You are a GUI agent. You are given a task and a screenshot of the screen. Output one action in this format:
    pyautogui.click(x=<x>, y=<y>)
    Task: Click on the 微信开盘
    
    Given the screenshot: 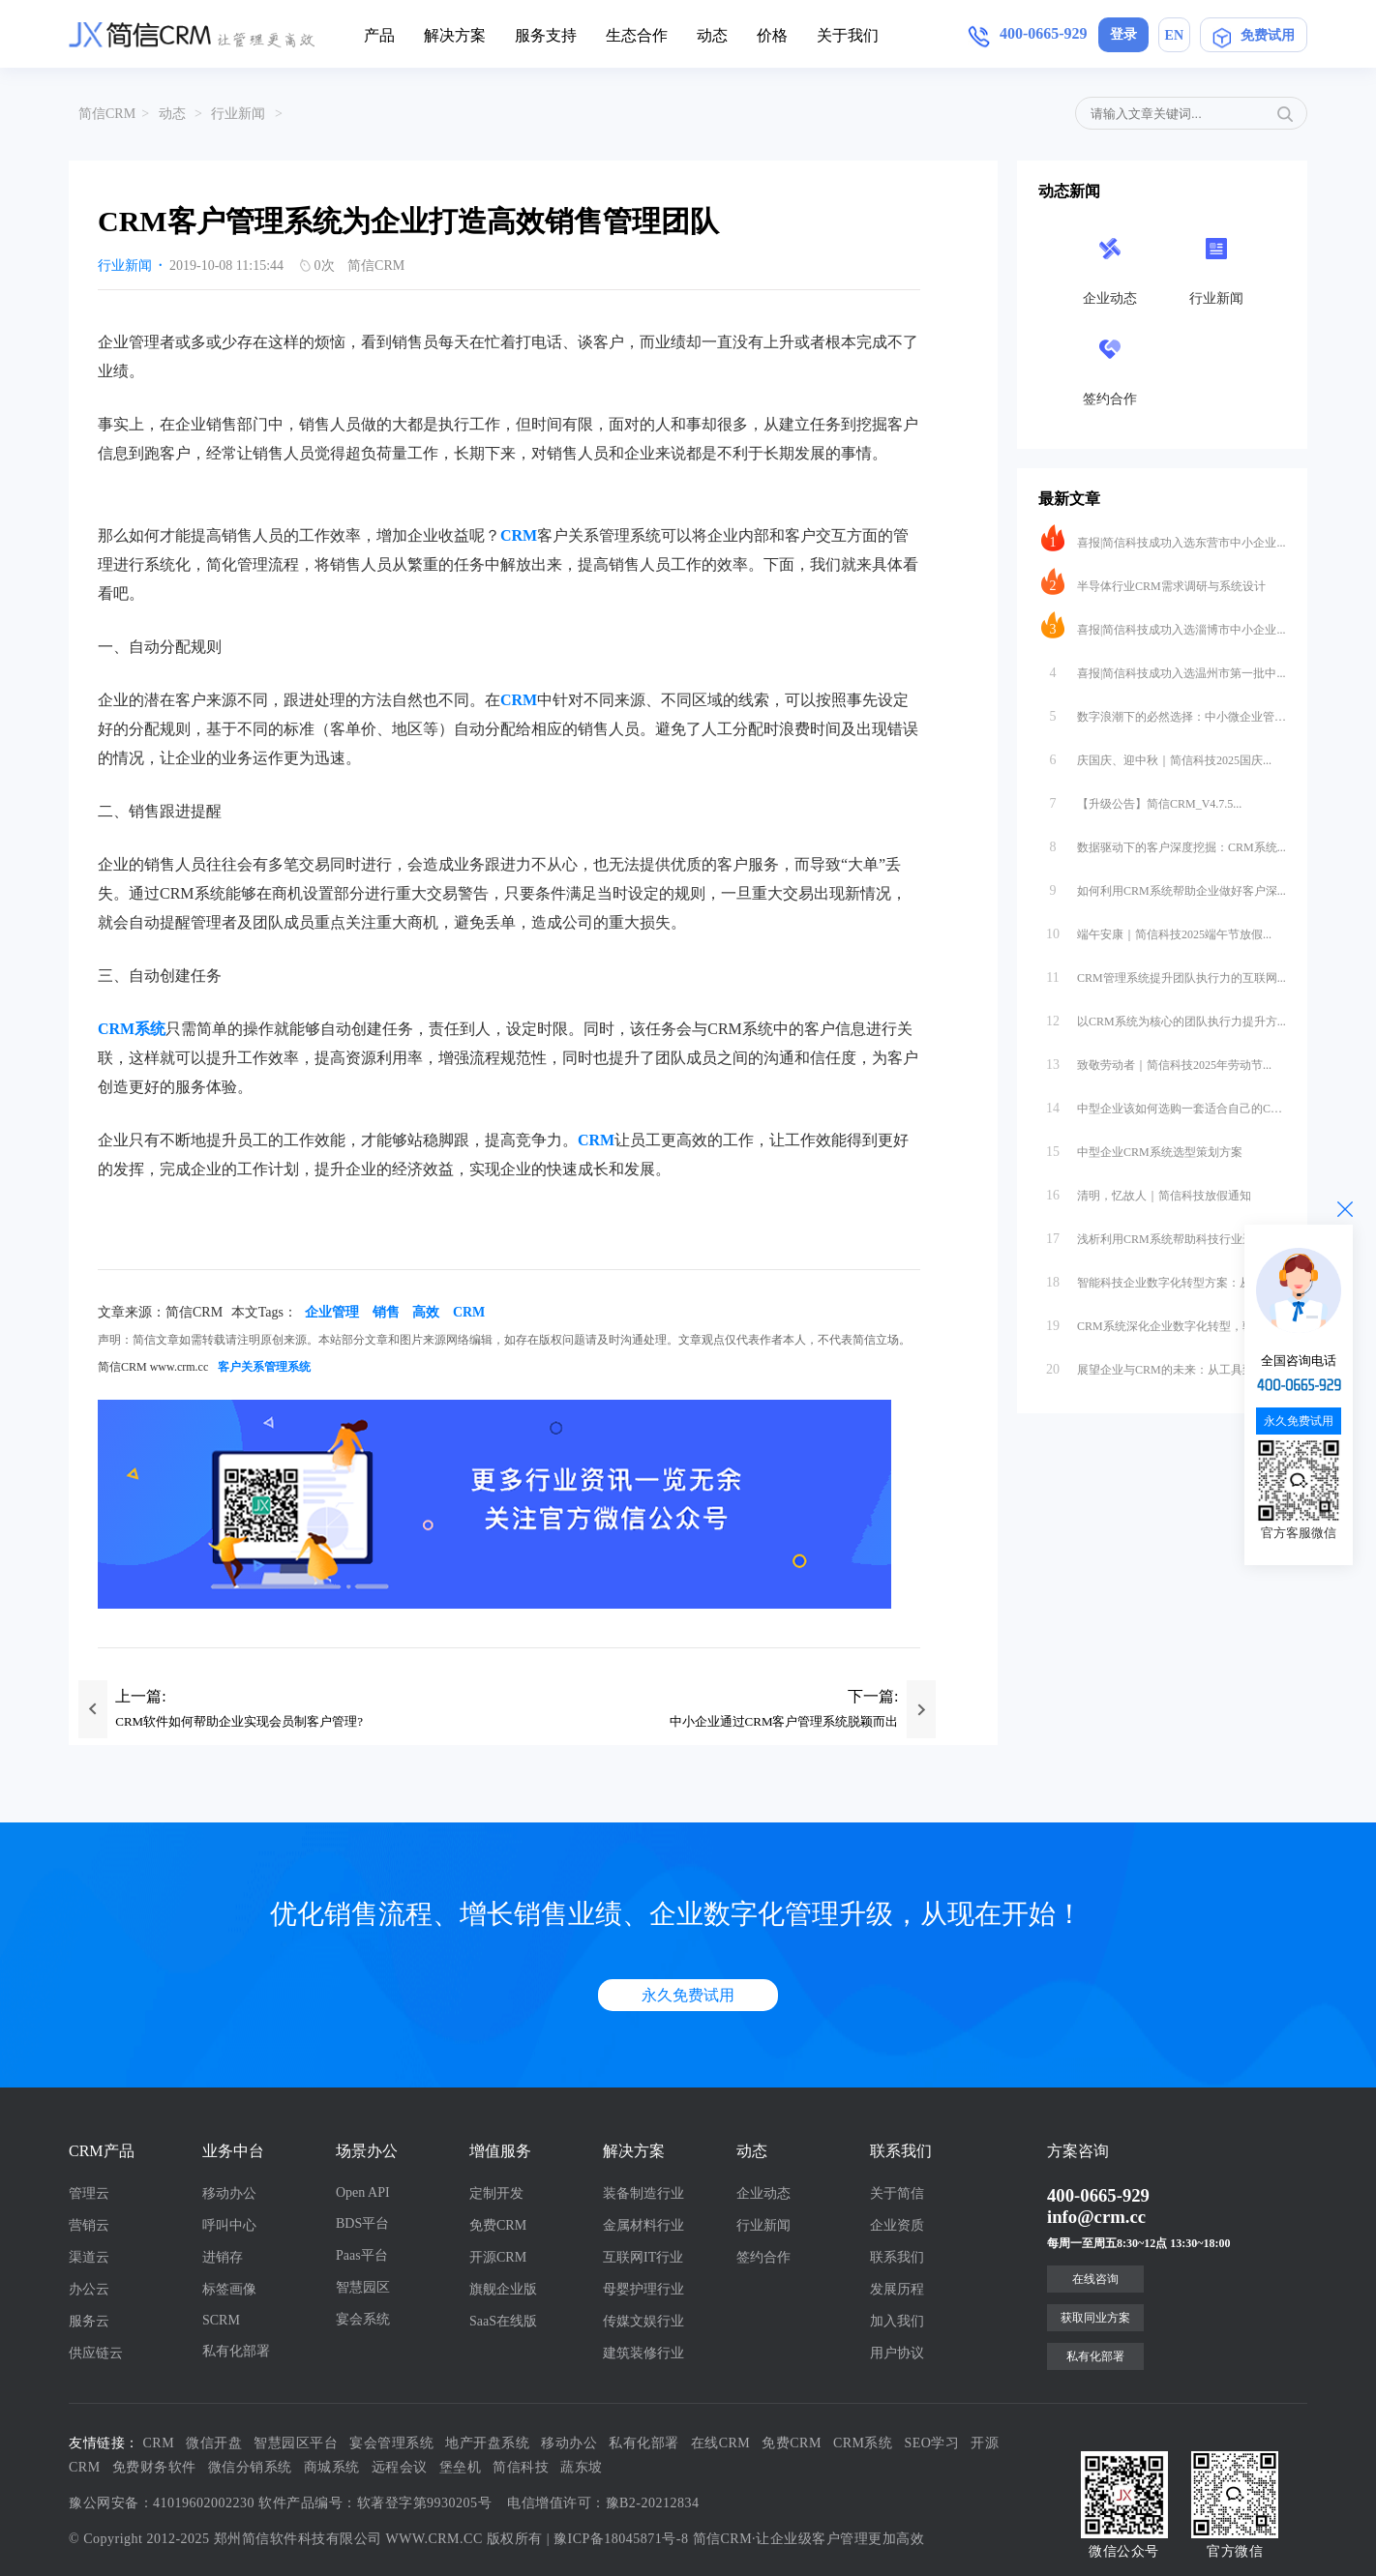 What is the action you would take?
    pyautogui.click(x=214, y=2443)
    